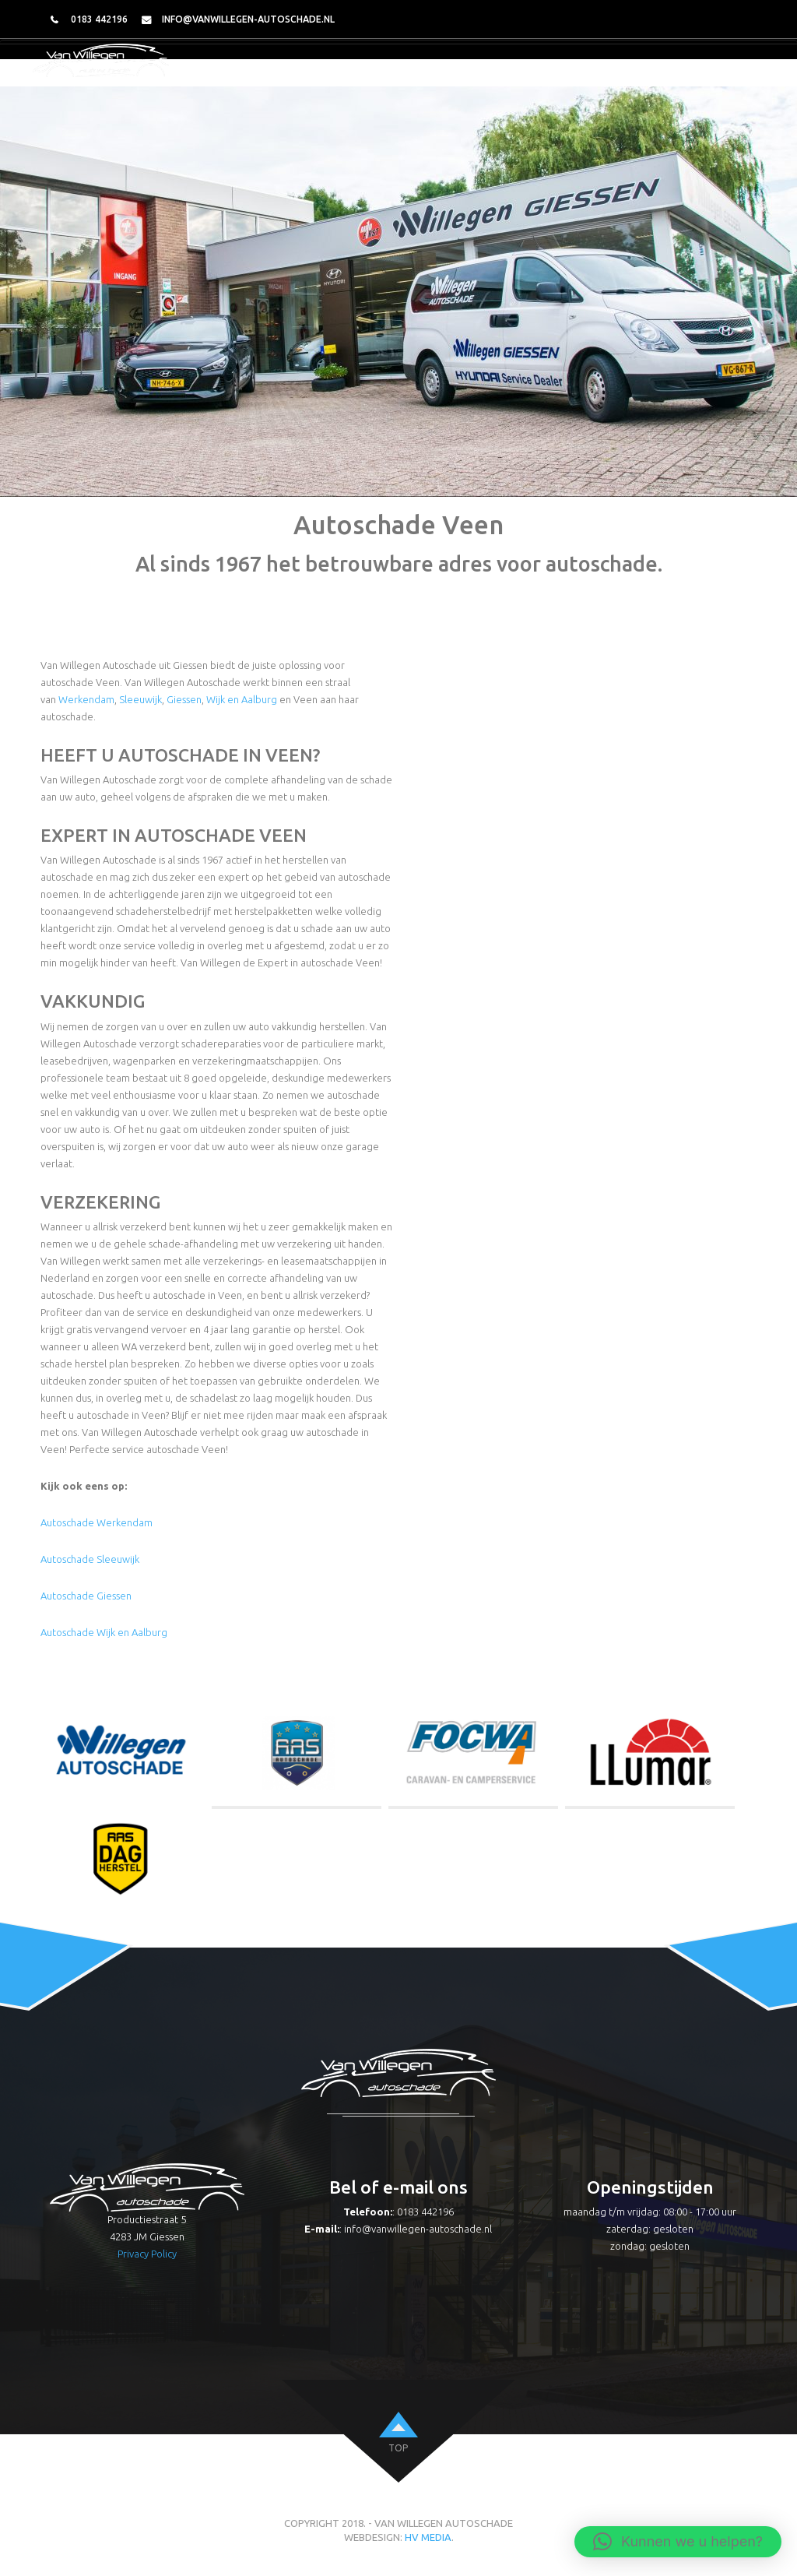 The width and height of the screenshot is (797, 2576). Describe the element at coordinates (89, 1559) in the screenshot. I see `Autoschade Sleeuwijk` at that location.